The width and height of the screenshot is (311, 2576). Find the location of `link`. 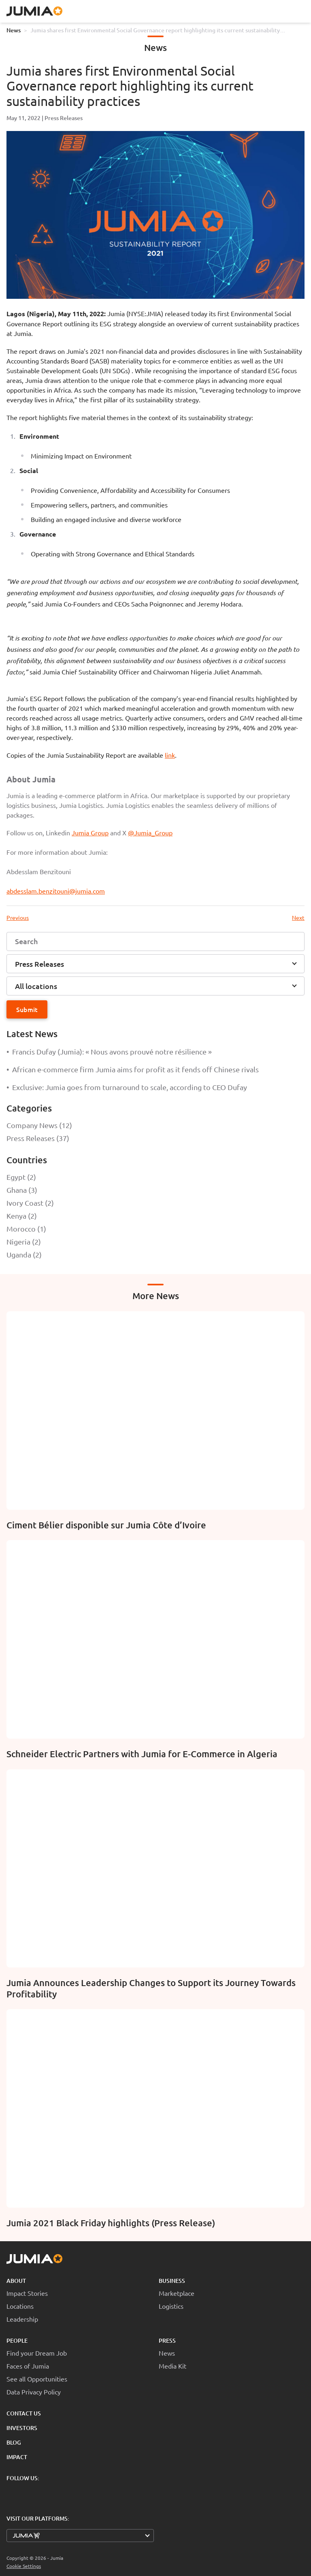

link is located at coordinates (170, 755).